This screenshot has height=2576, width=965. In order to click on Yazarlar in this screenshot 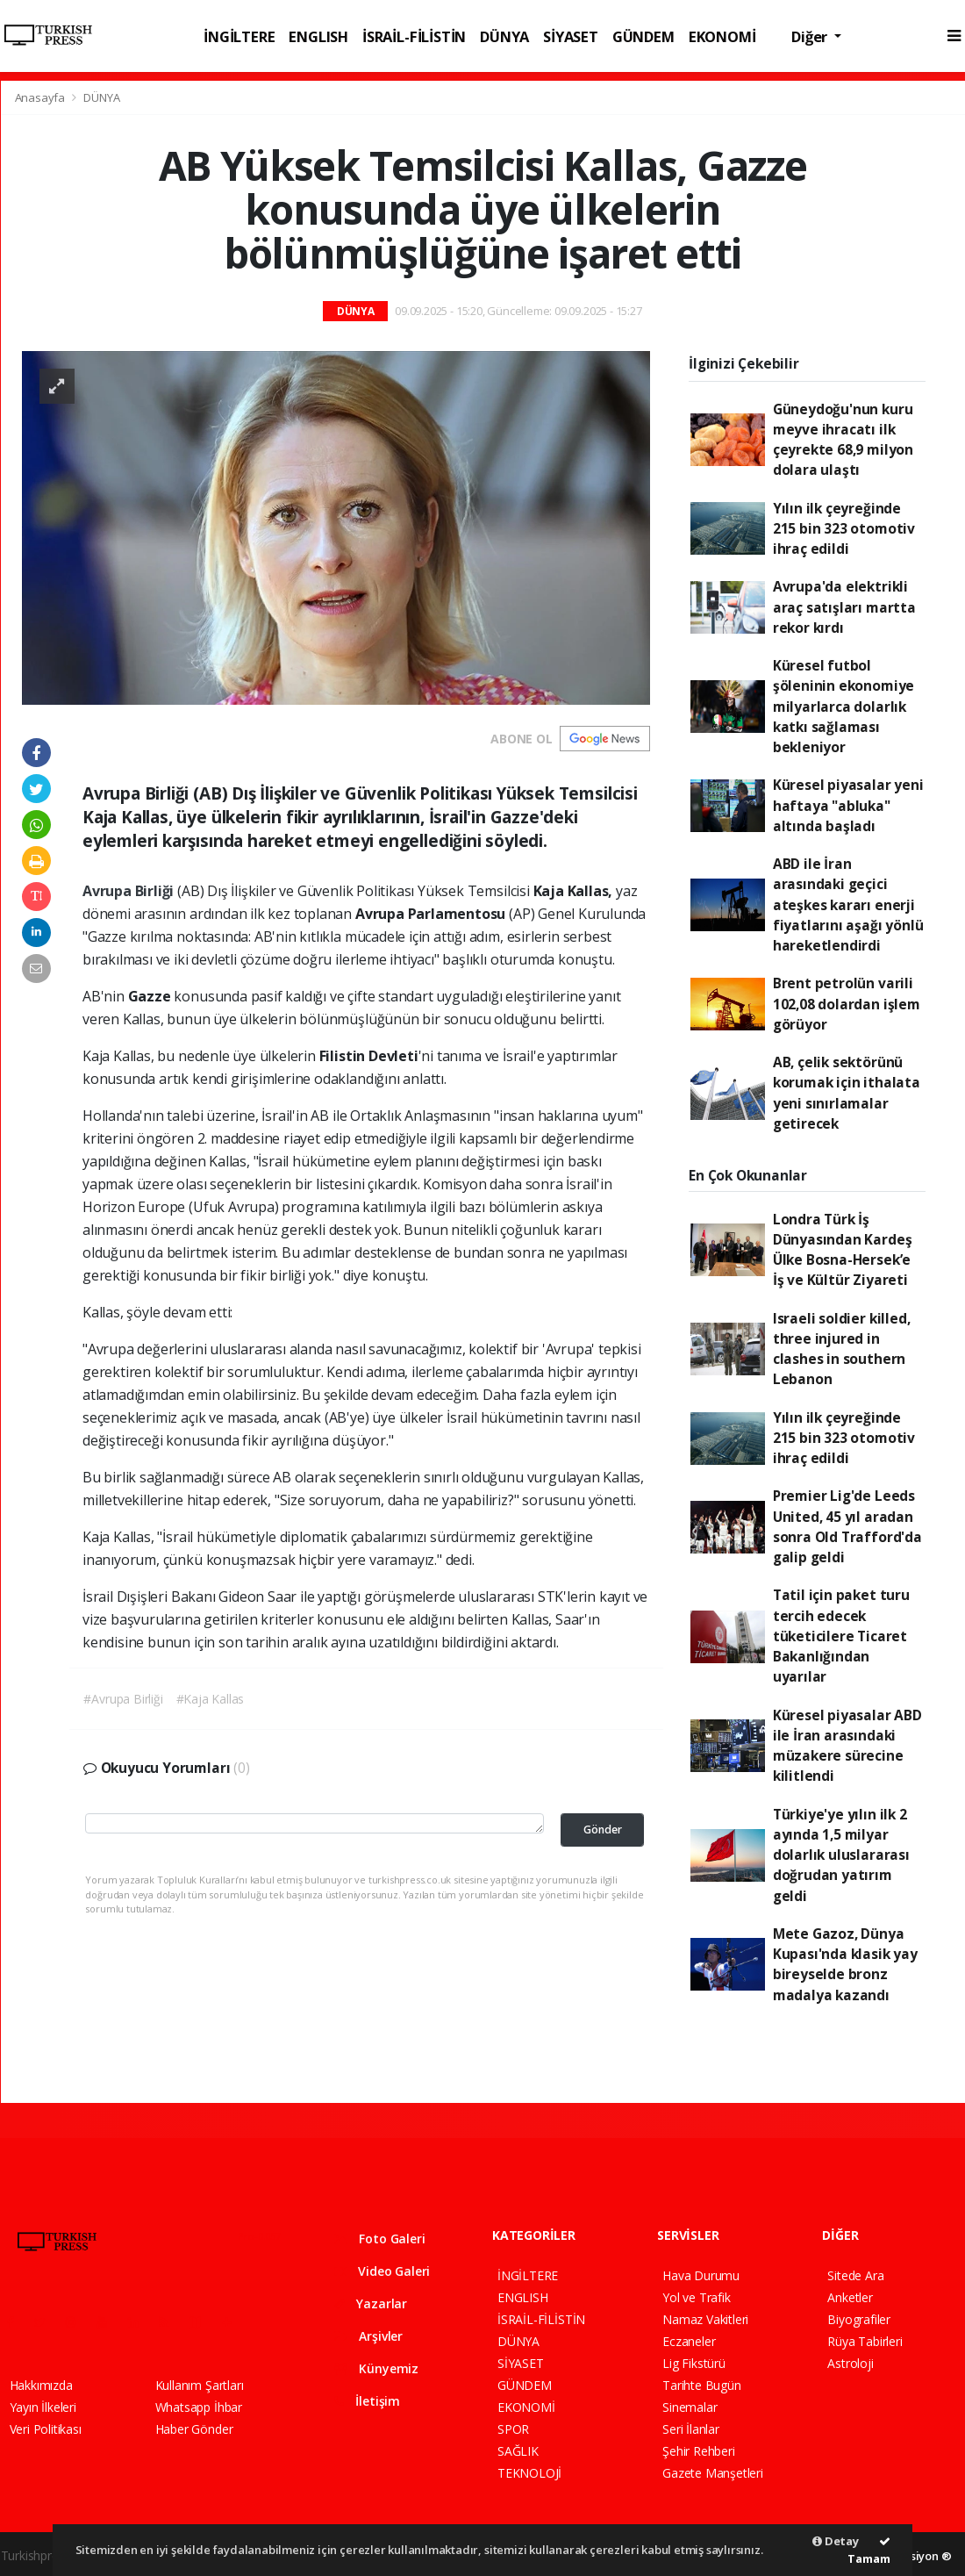, I will do `click(370, 2303)`.